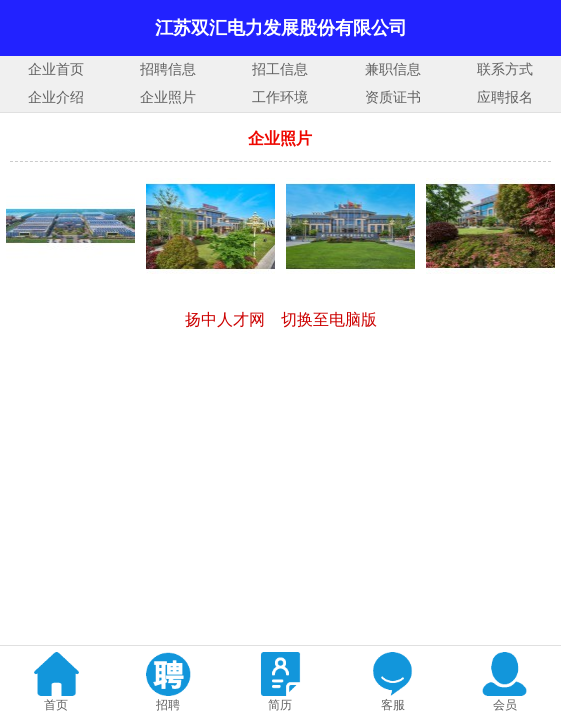  I want to click on 企业照片, so click(168, 97).